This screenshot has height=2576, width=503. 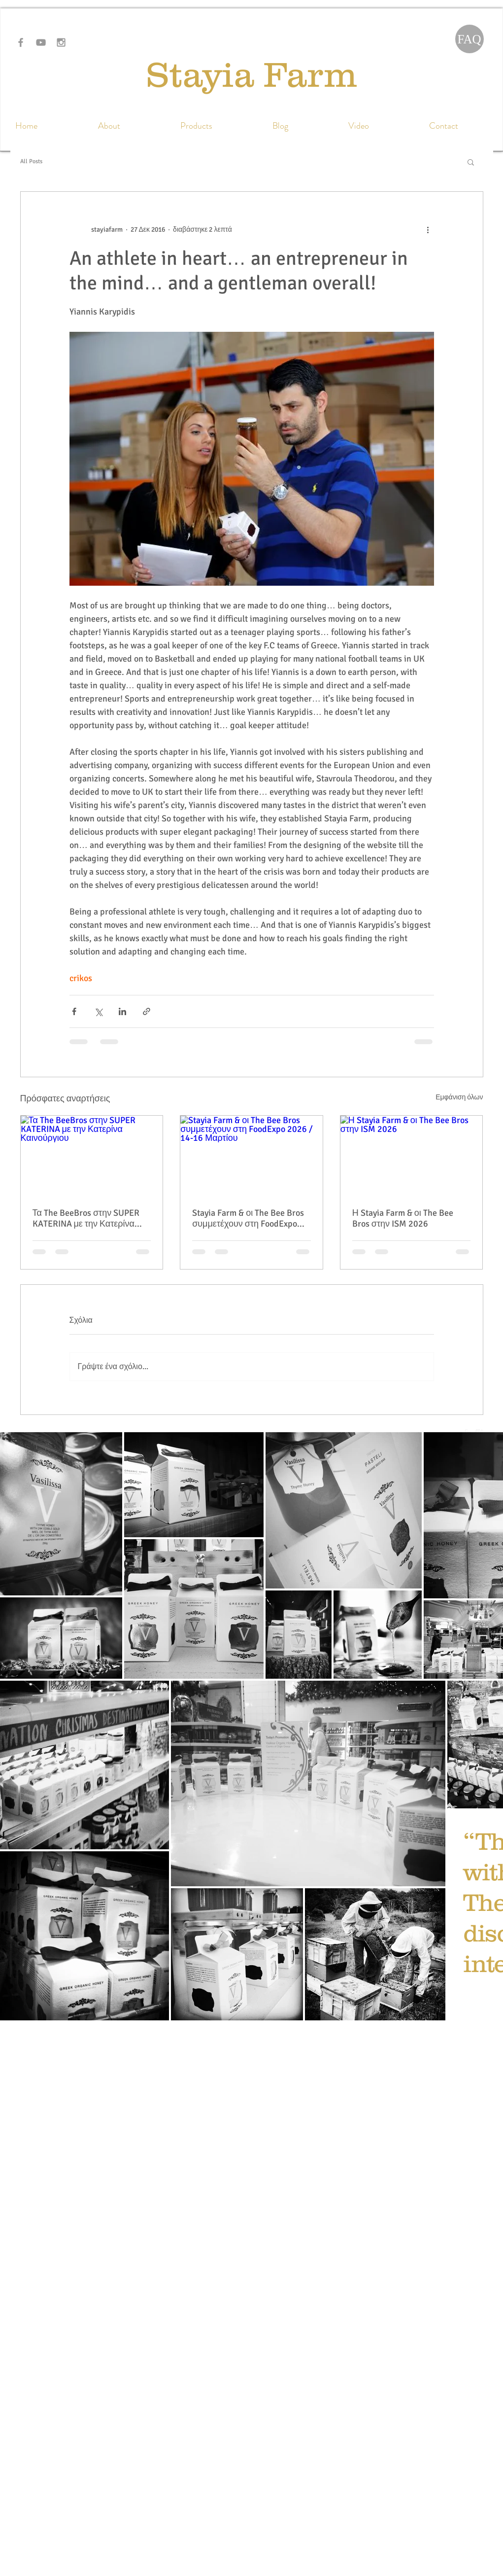 What do you see at coordinates (74, 1011) in the screenshot?
I see `[Κοινοποίηση μέσω Facebook]` at bounding box center [74, 1011].